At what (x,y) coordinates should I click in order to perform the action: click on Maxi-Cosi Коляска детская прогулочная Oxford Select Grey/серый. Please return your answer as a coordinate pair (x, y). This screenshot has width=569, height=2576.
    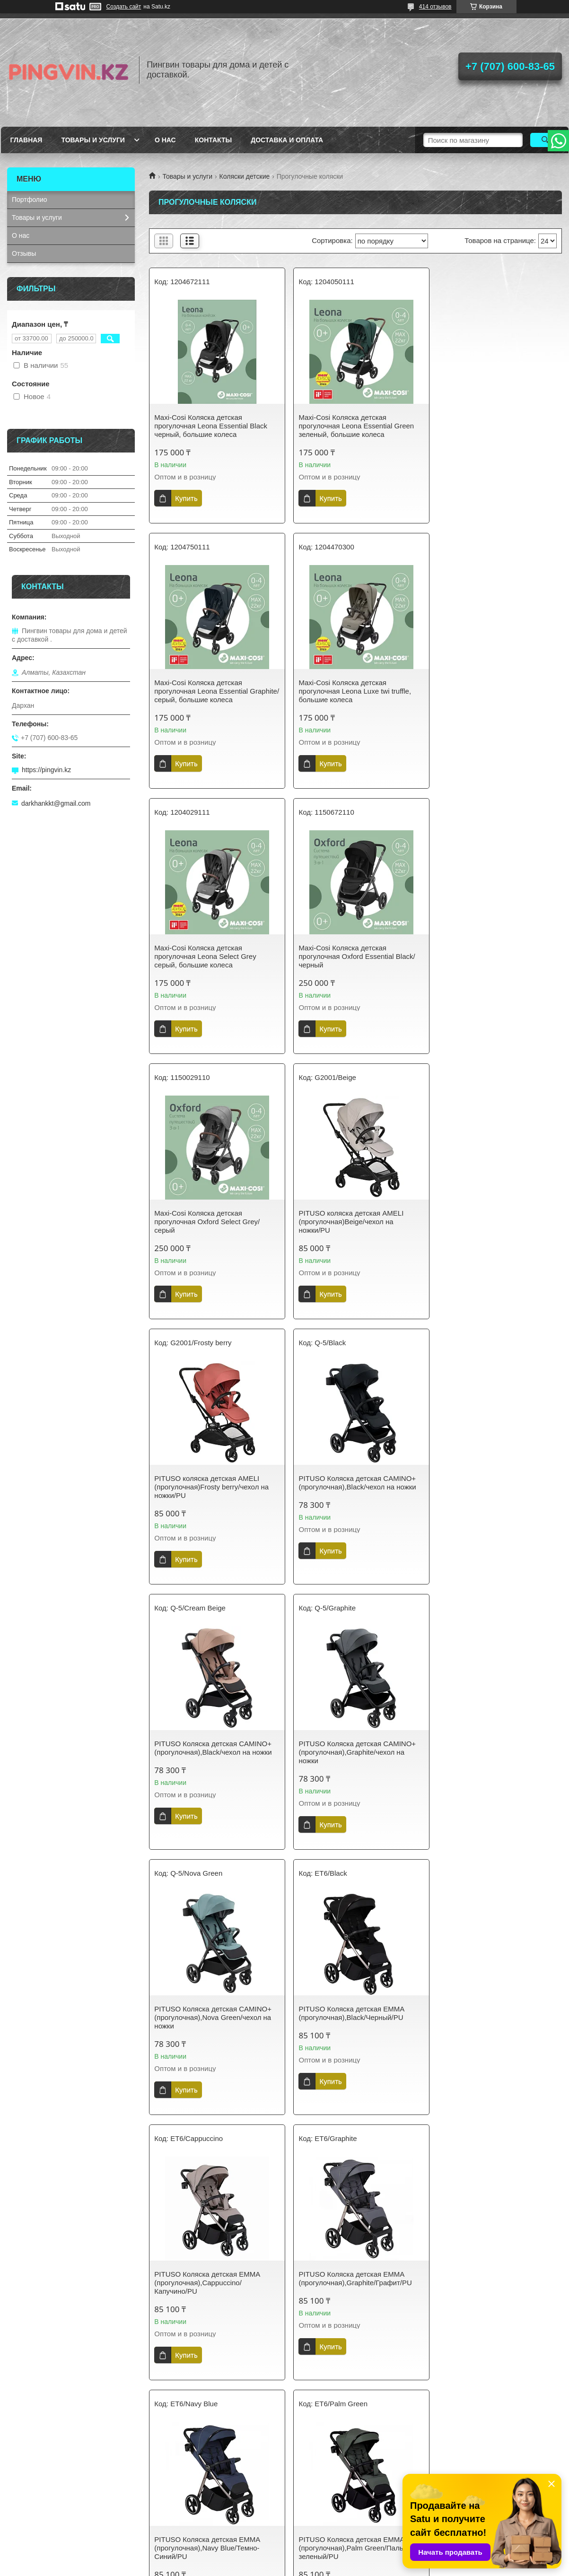
    Looking at the image, I should click on (207, 956).